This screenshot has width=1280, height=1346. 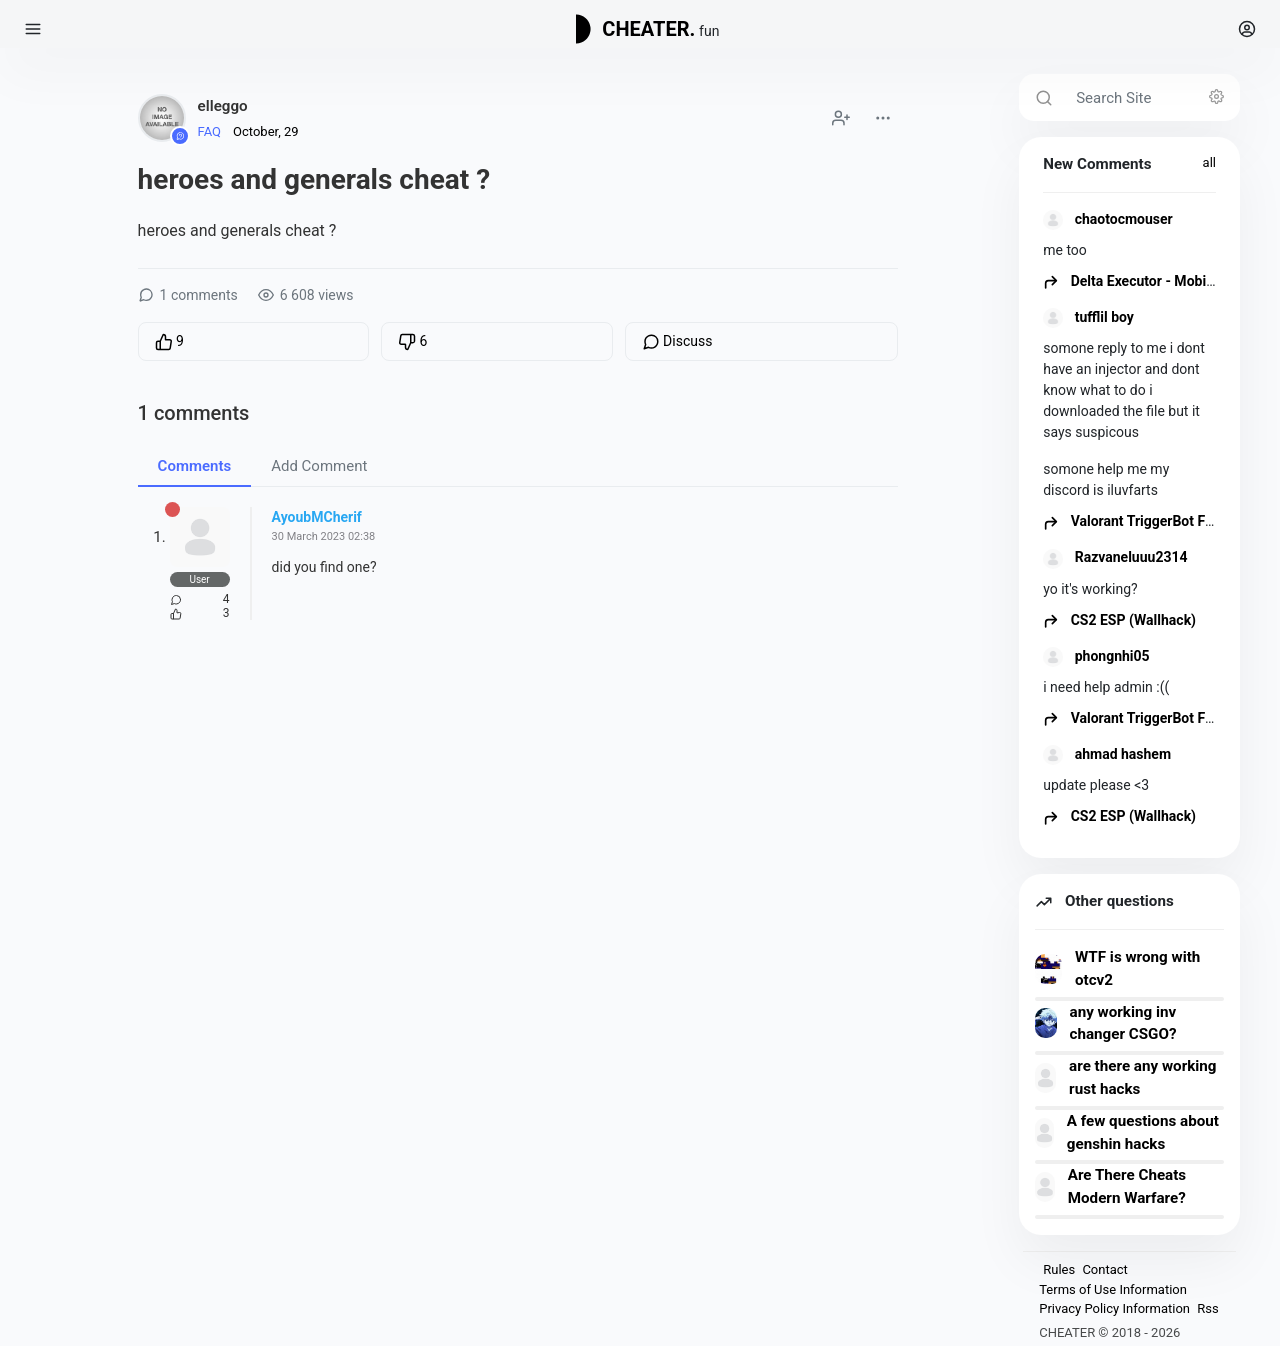 What do you see at coordinates (1207, 1308) in the screenshot?
I see `Rss` at bounding box center [1207, 1308].